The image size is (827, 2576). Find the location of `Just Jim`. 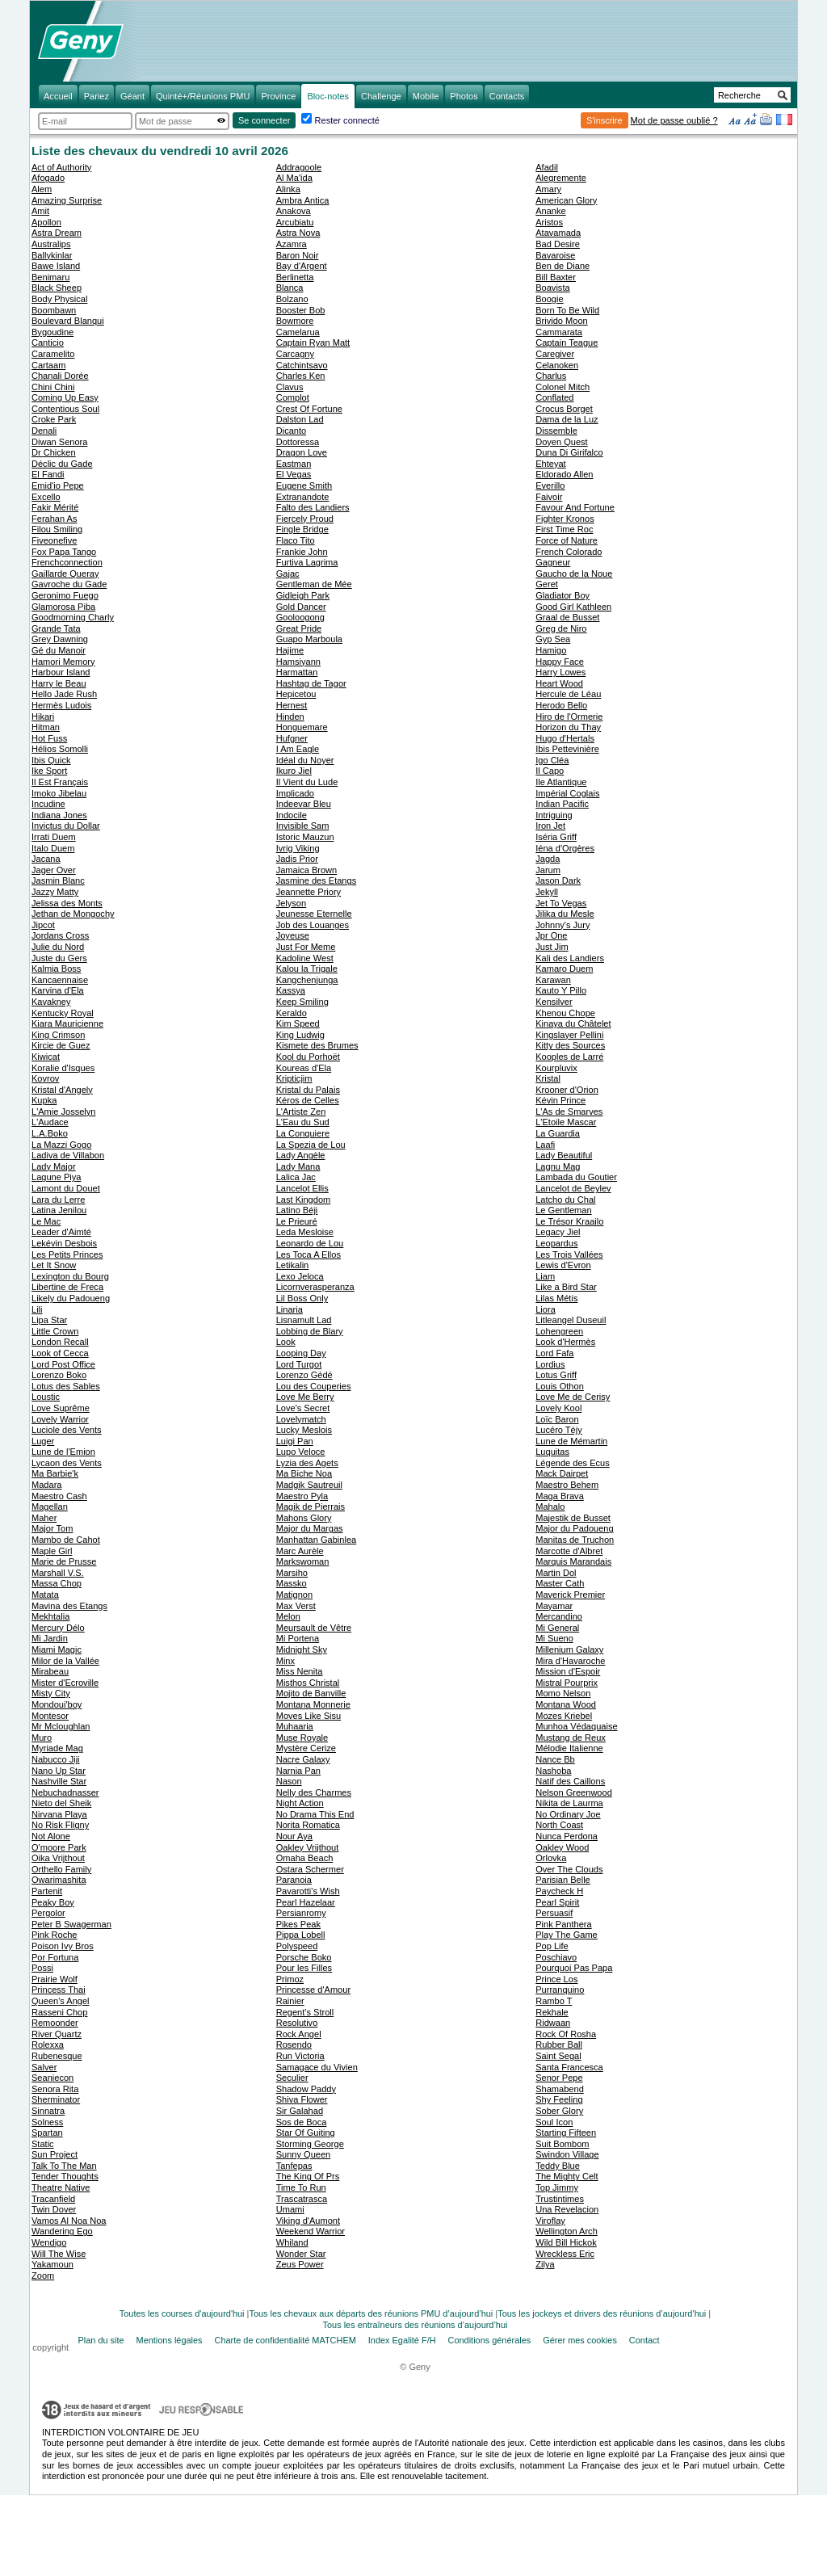

Just Jim is located at coordinates (552, 947).